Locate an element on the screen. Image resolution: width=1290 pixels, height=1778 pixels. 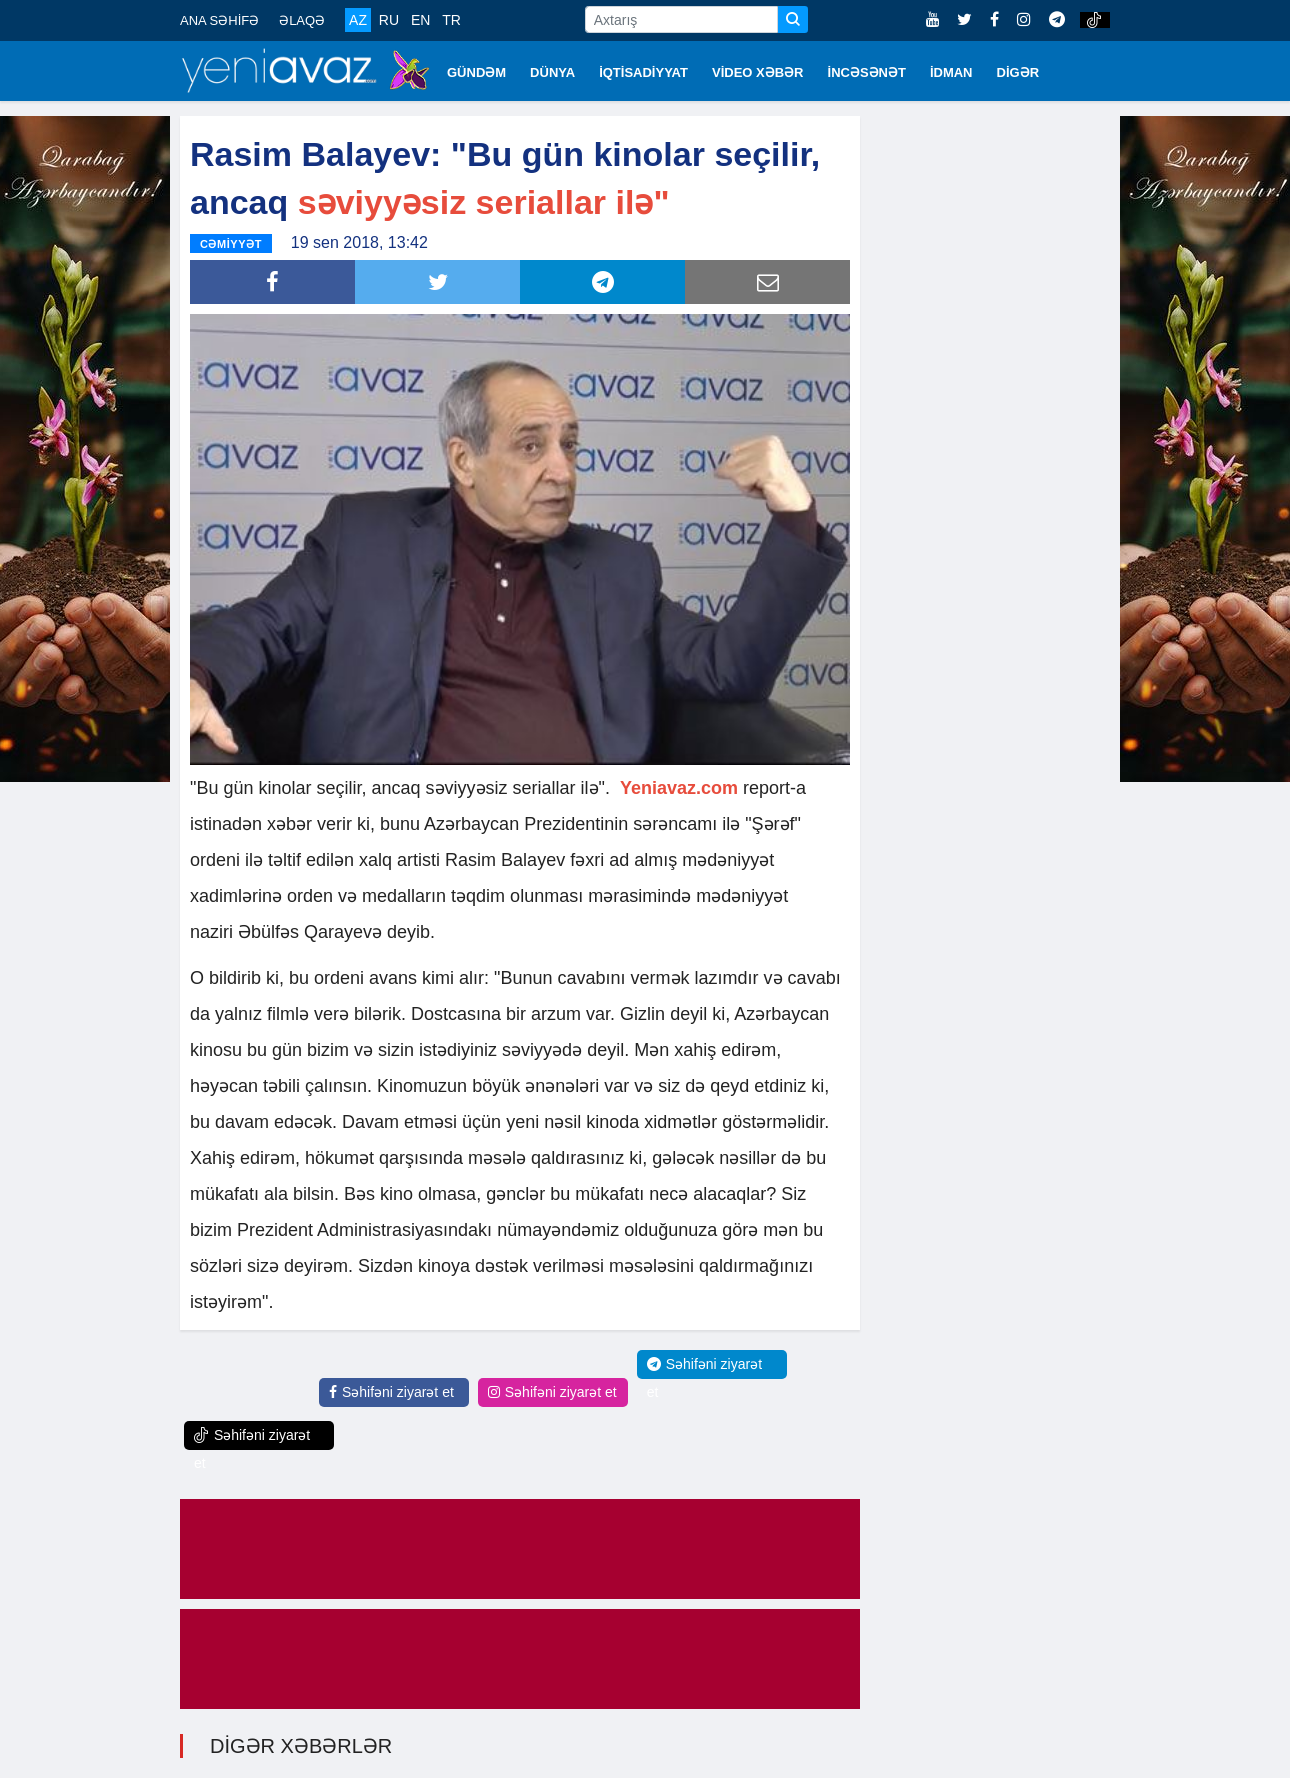
RU is located at coordinates (389, 20).